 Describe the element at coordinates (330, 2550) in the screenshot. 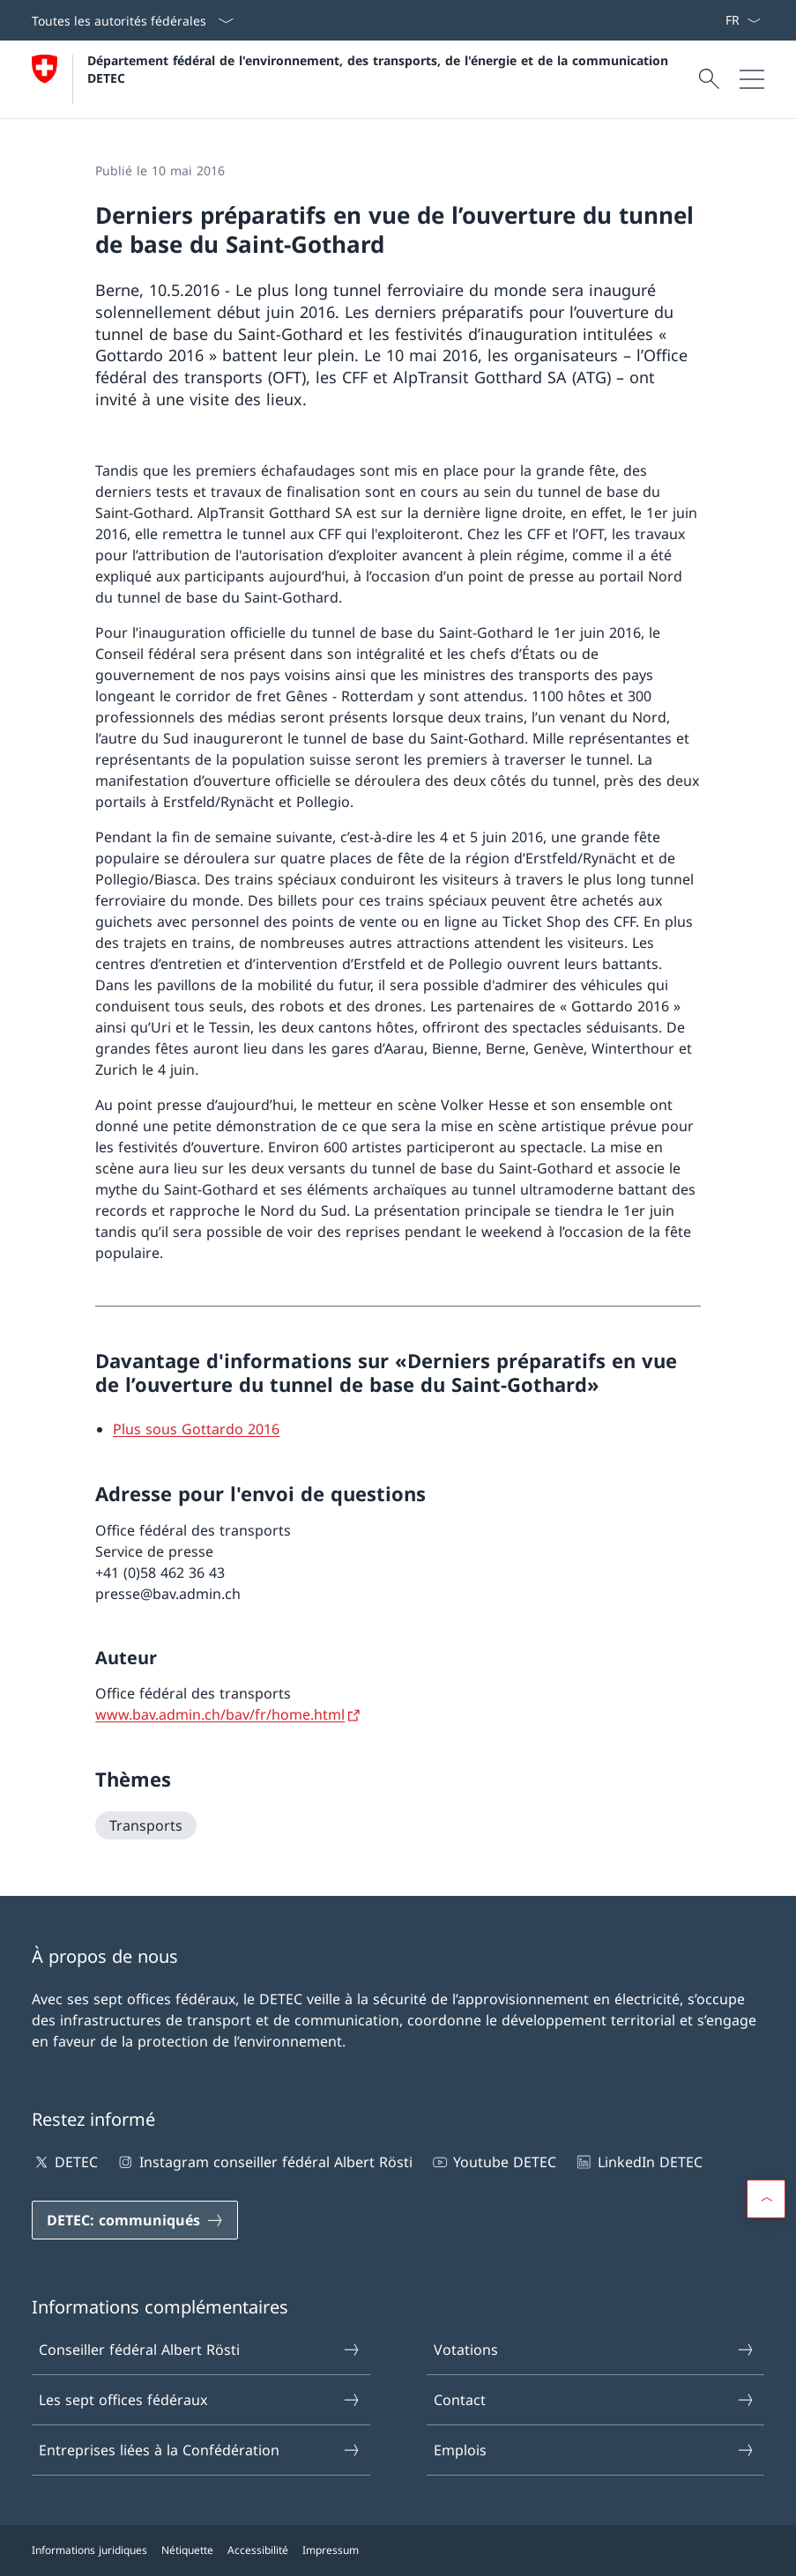

I see `Impressum` at that location.